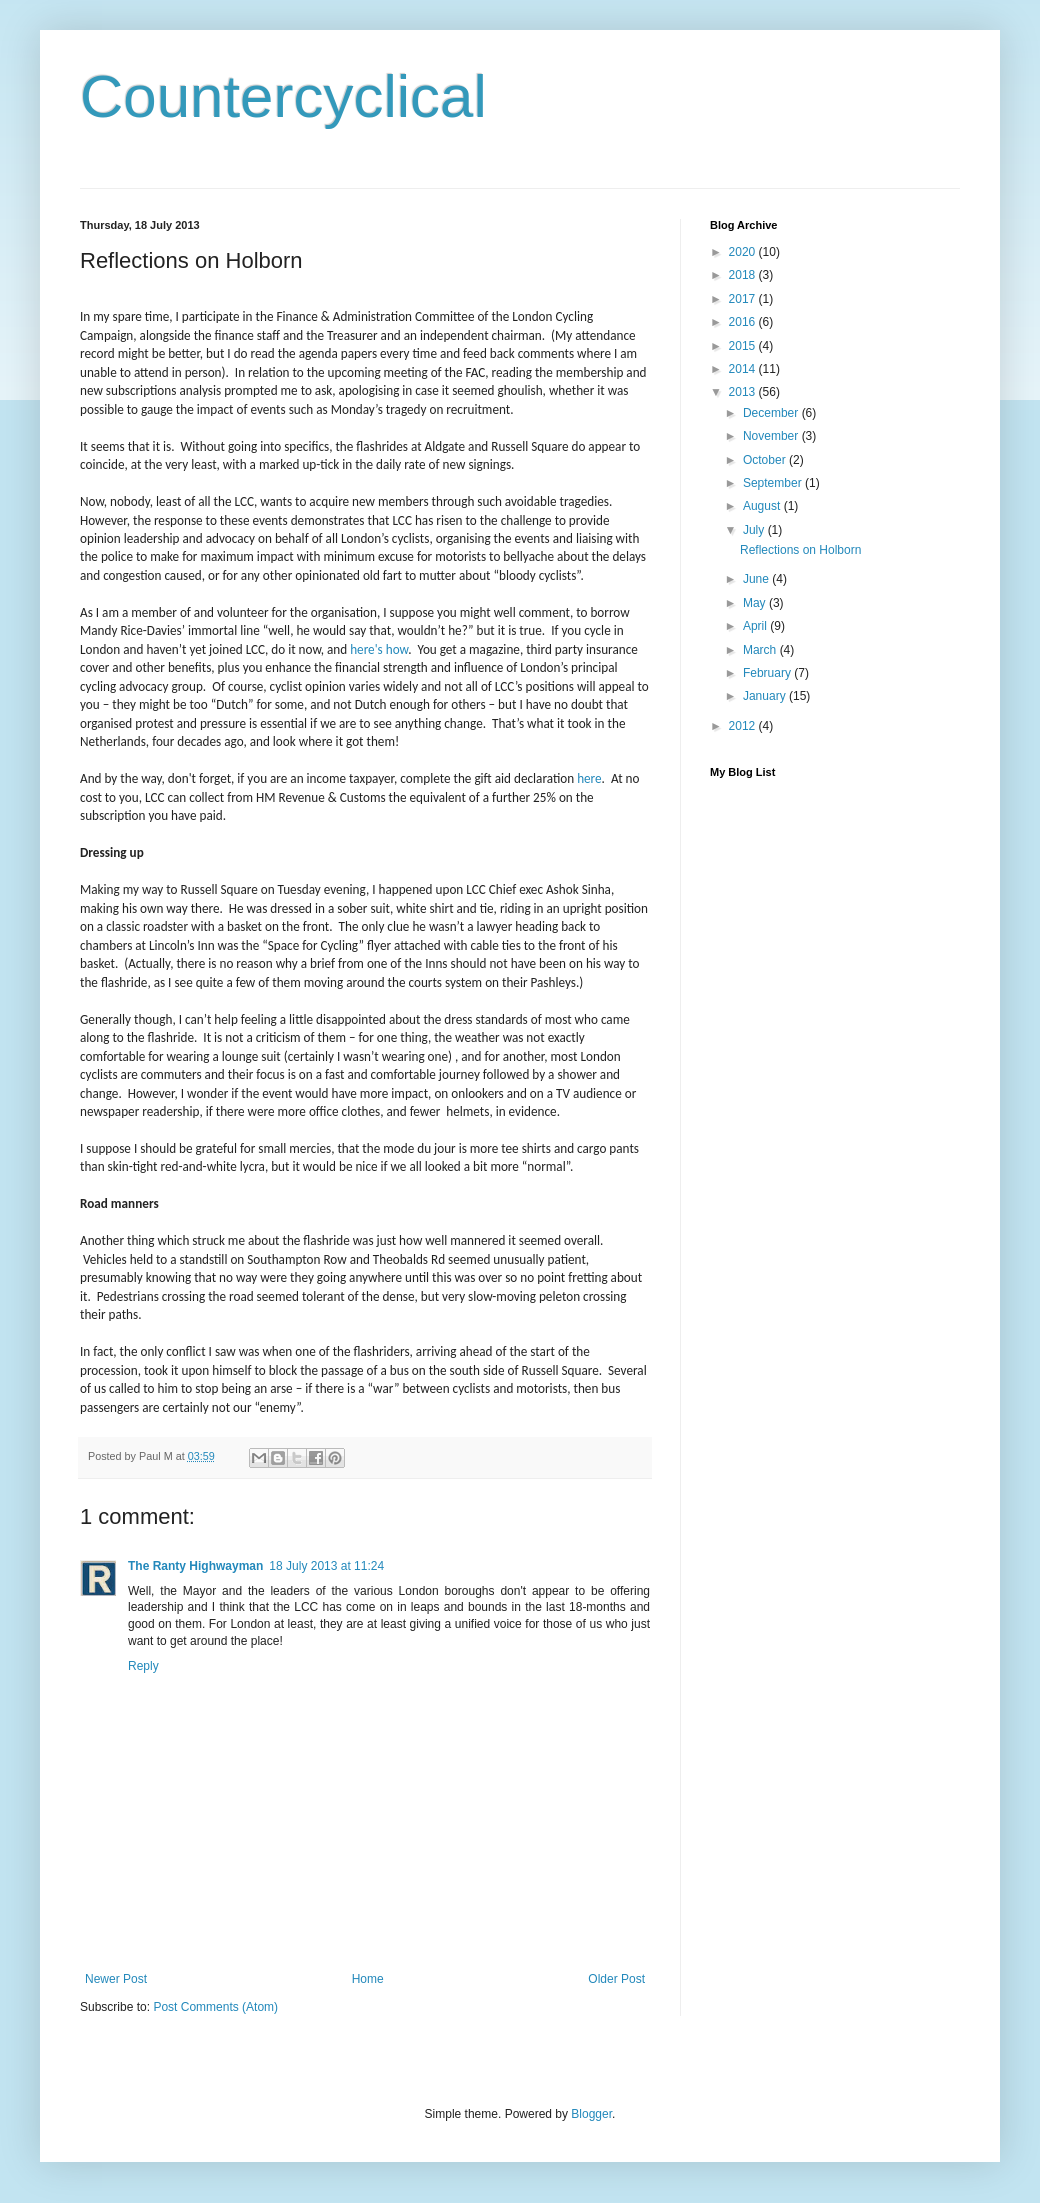 The image size is (1040, 2203). What do you see at coordinates (757, 579) in the screenshot?
I see `June` at bounding box center [757, 579].